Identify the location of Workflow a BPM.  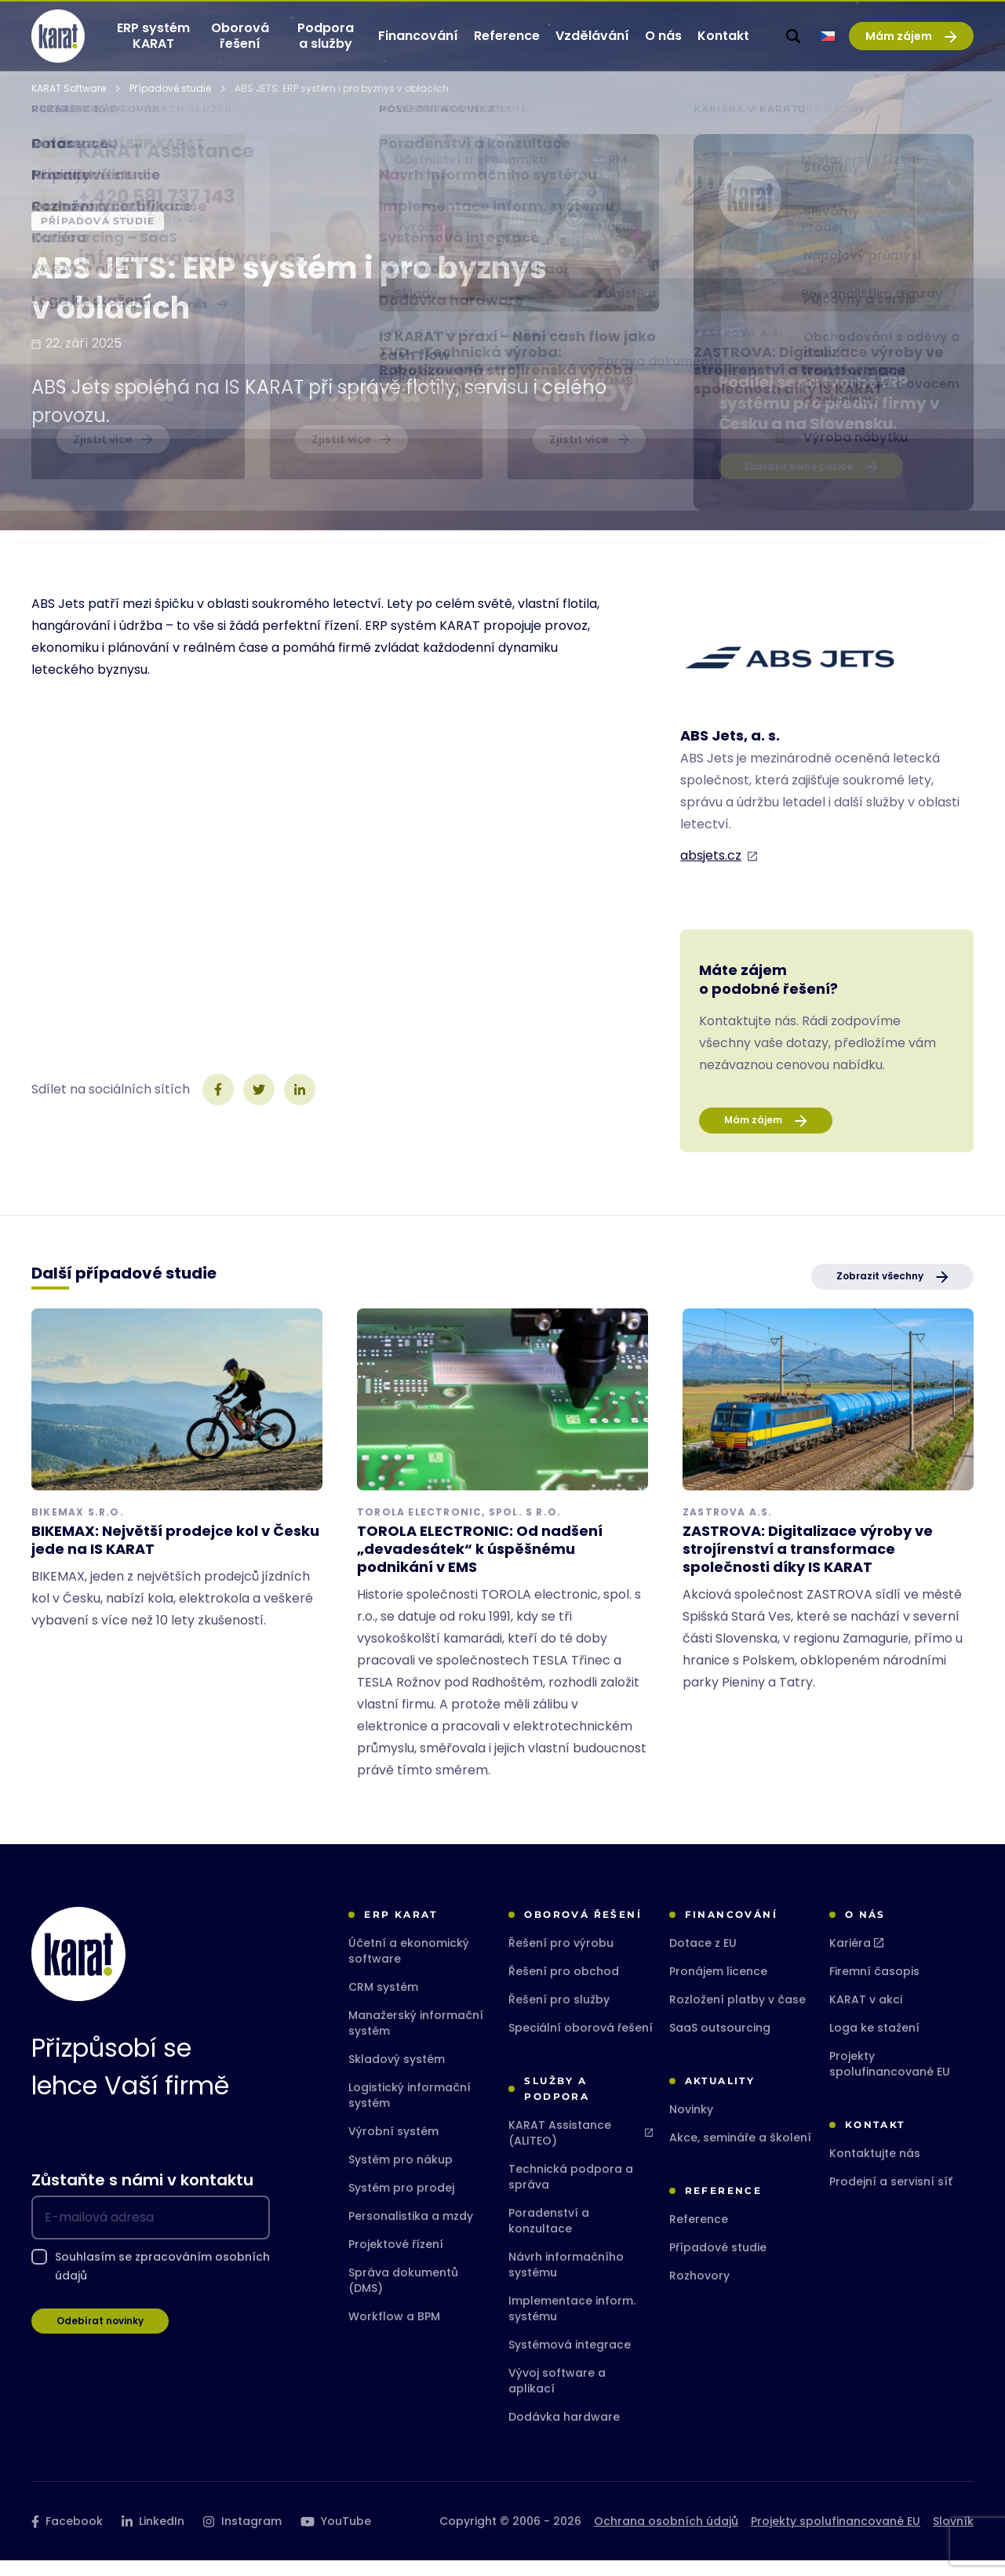
(394, 2332).